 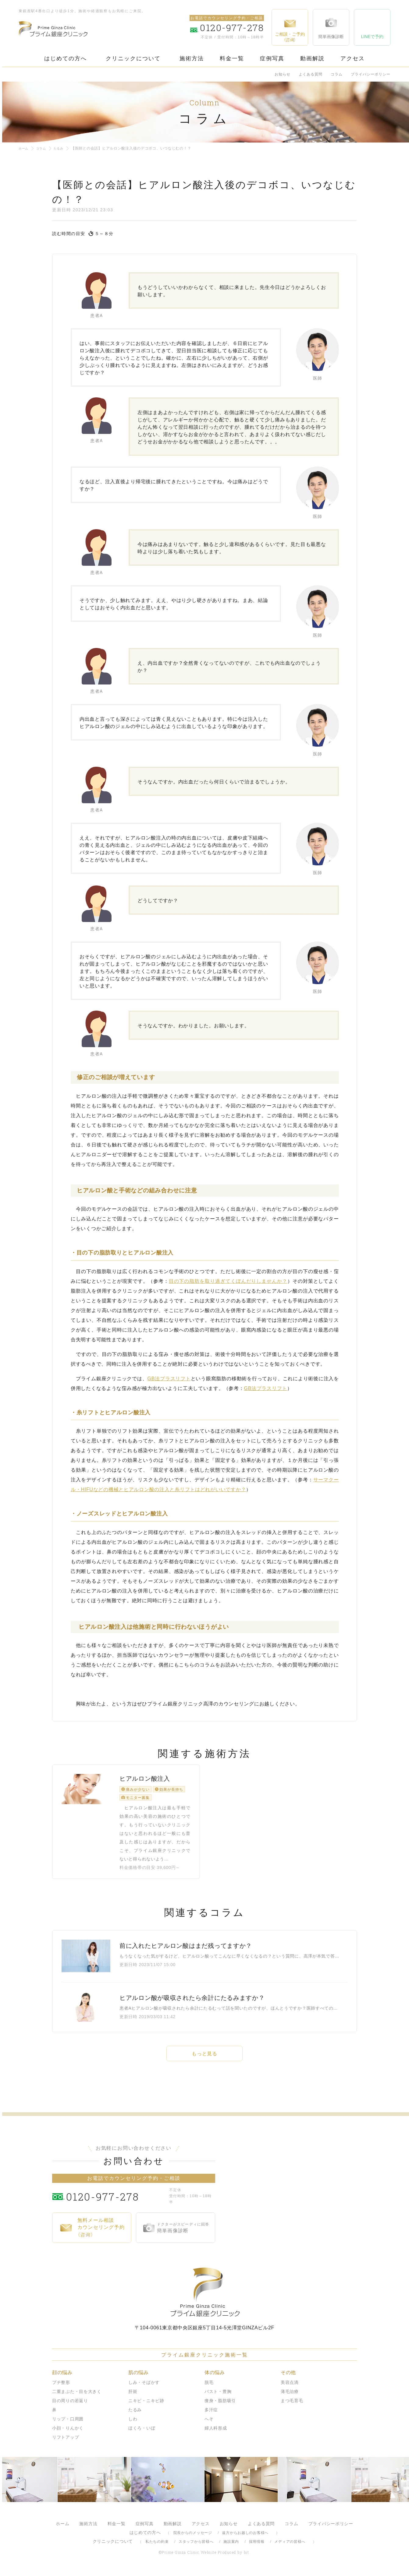 I want to click on しわ, so click(x=132, y=2423).